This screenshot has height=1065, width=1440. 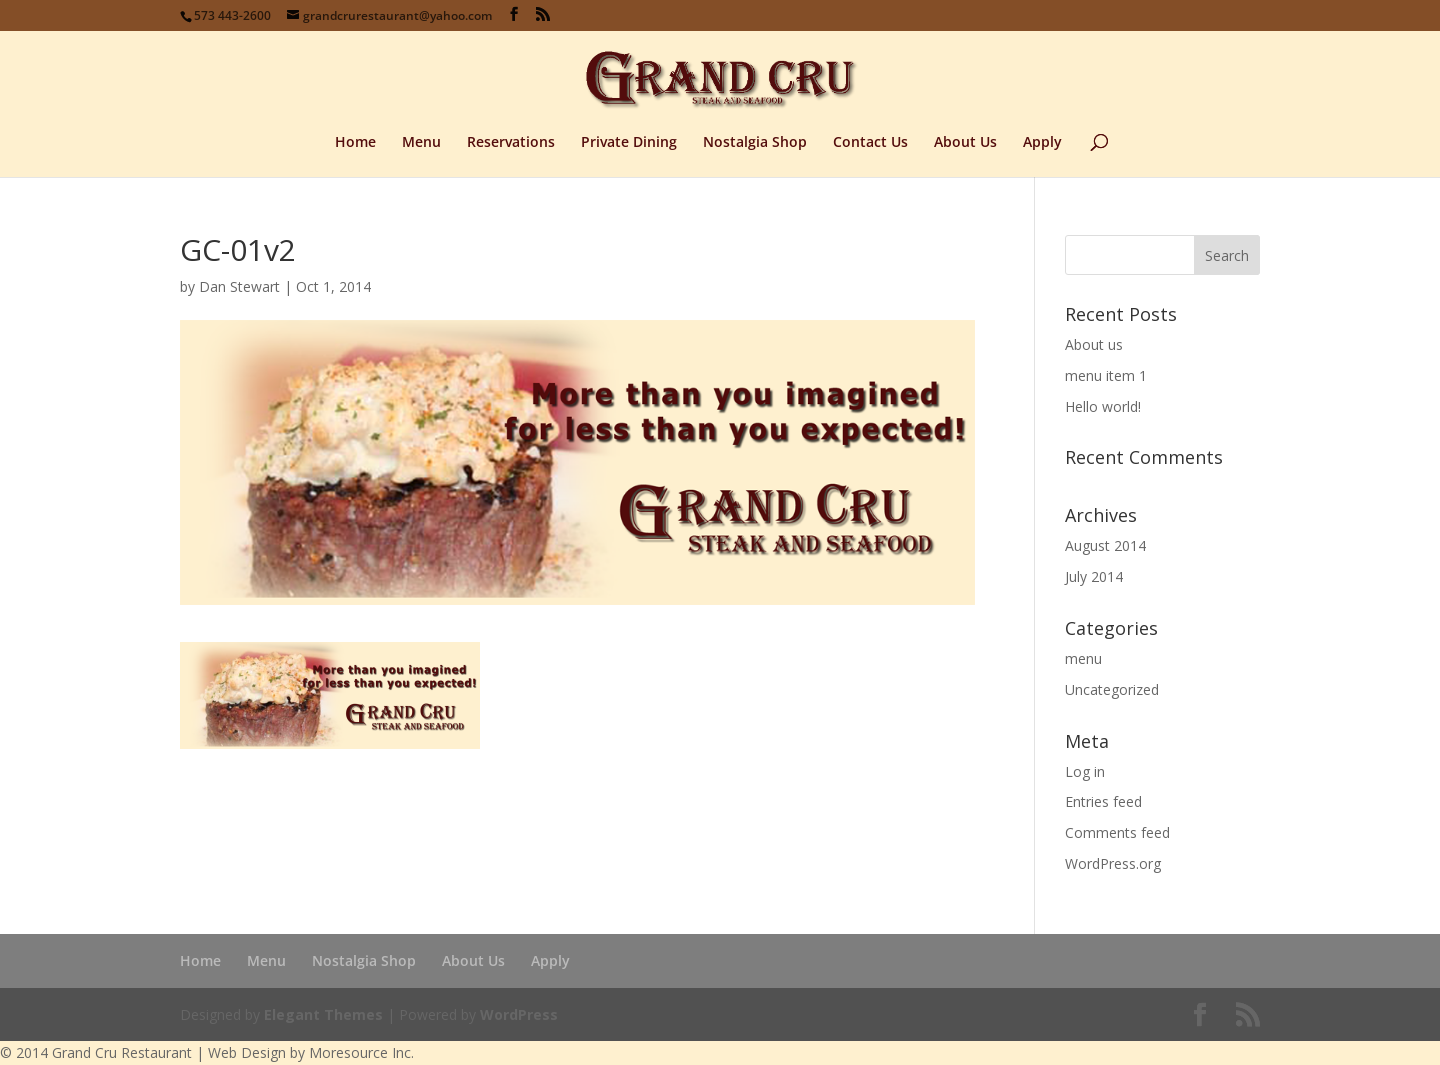 I want to click on Apply, so click(x=1042, y=143).